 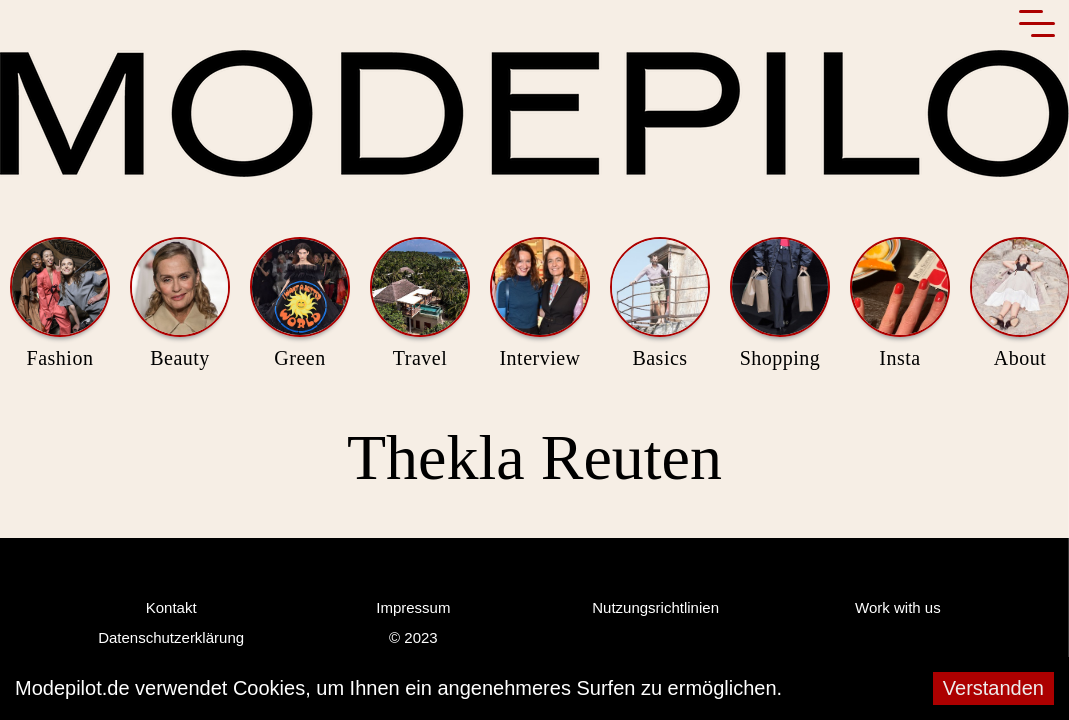 What do you see at coordinates (540, 304) in the screenshot?
I see `Interview` at bounding box center [540, 304].